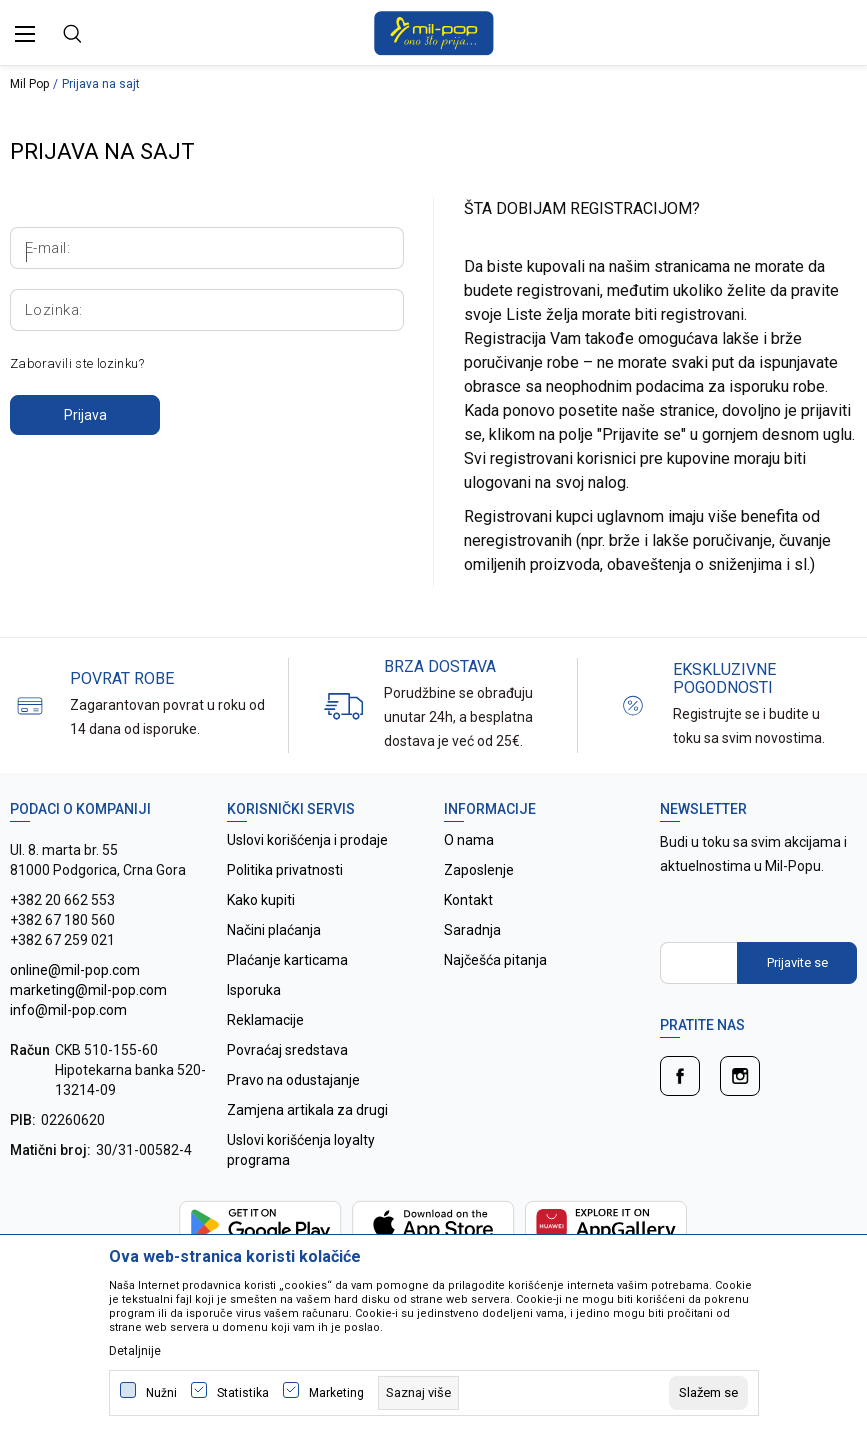  Describe the element at coordinates (285, 870) in the screenshot. I see `Politika privatnosti` at that location.